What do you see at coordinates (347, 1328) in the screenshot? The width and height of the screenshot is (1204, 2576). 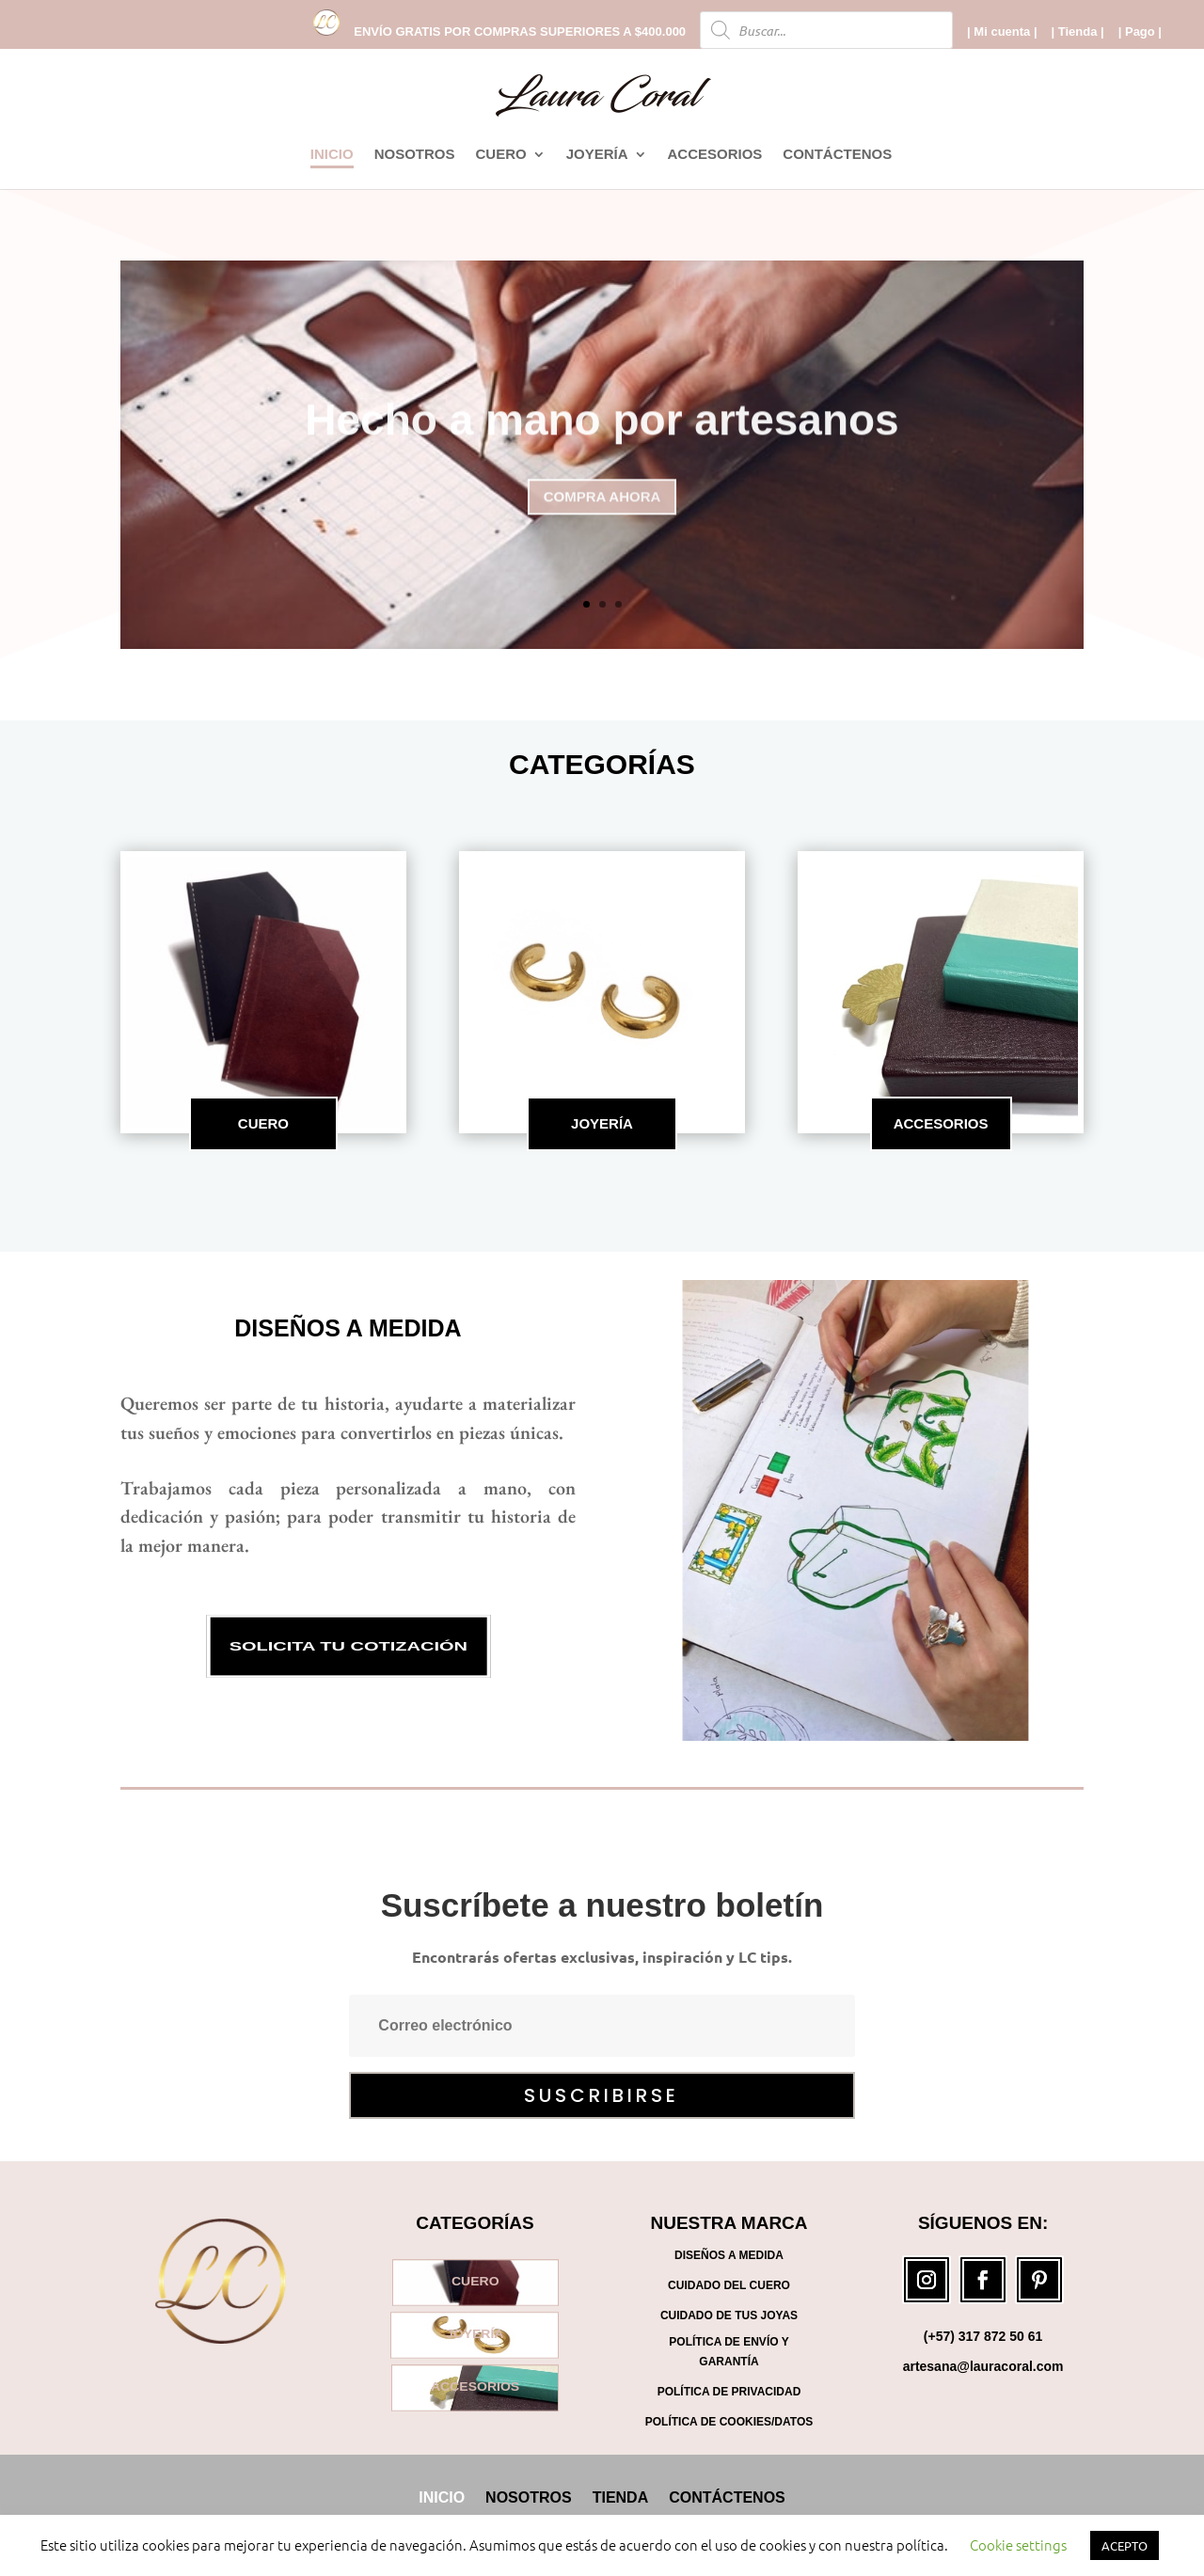 I see `Diseños a medida` at bounding box center [347, 1328].